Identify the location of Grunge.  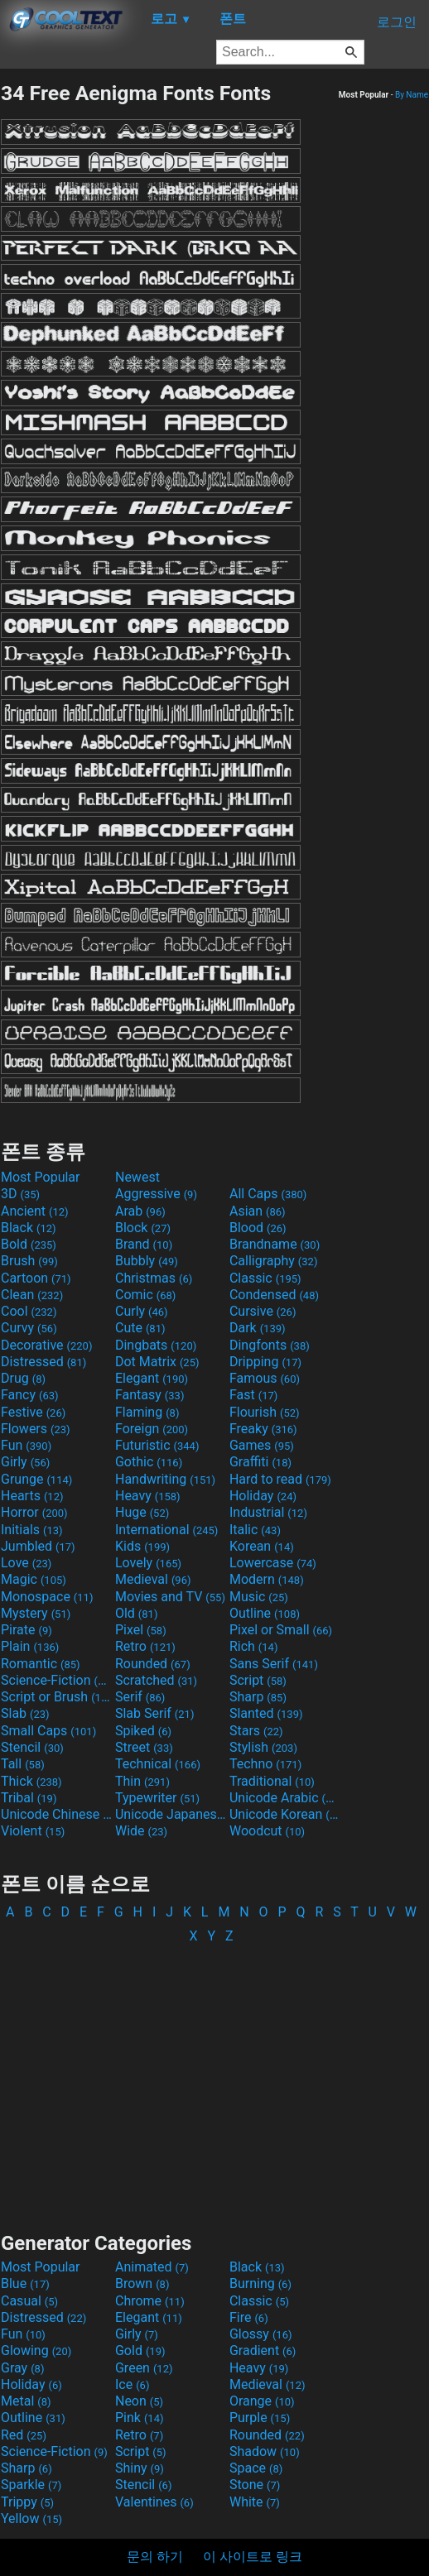
(36, 1479).